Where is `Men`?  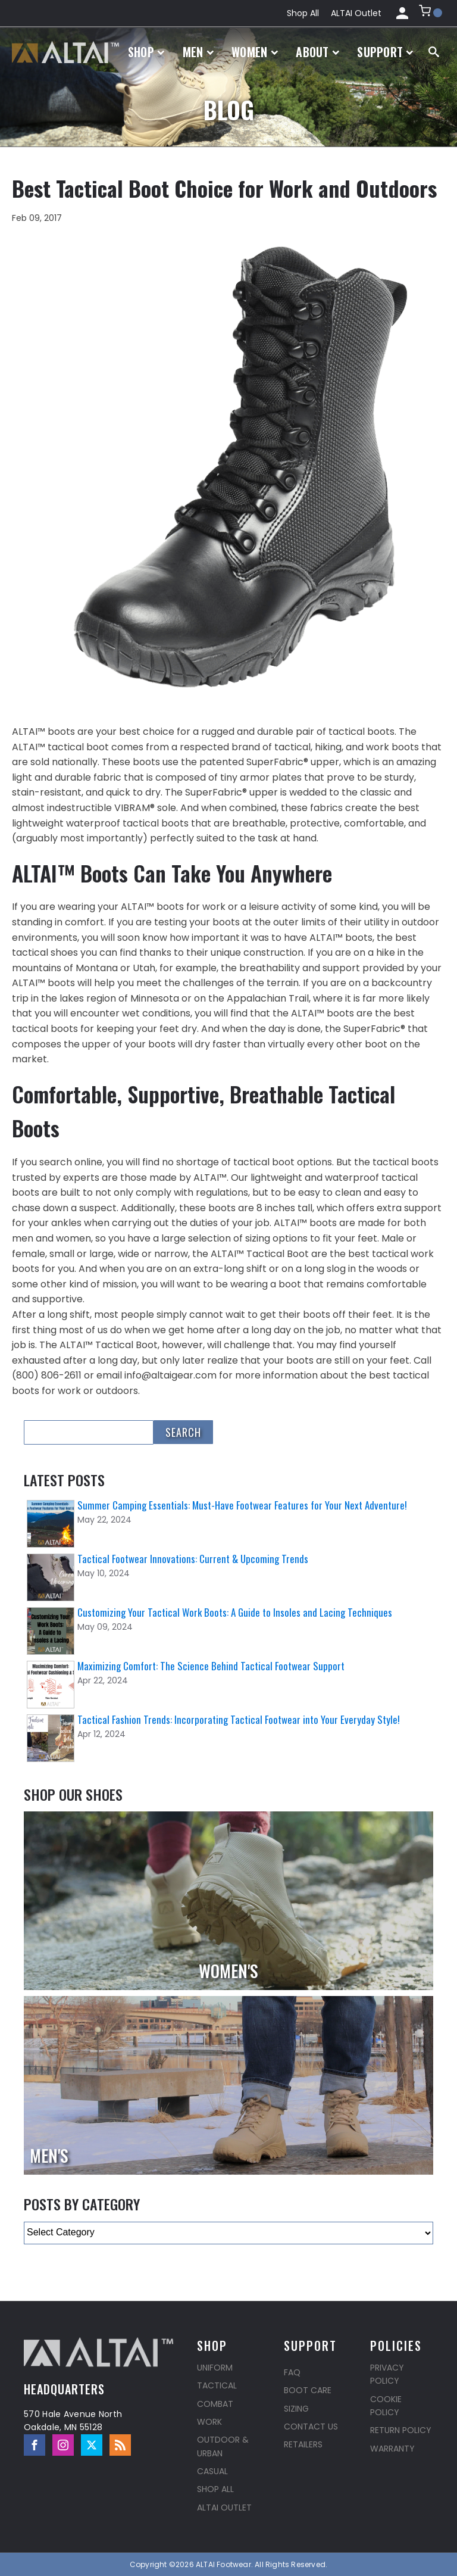 Men is located at coordinates (198, 52).